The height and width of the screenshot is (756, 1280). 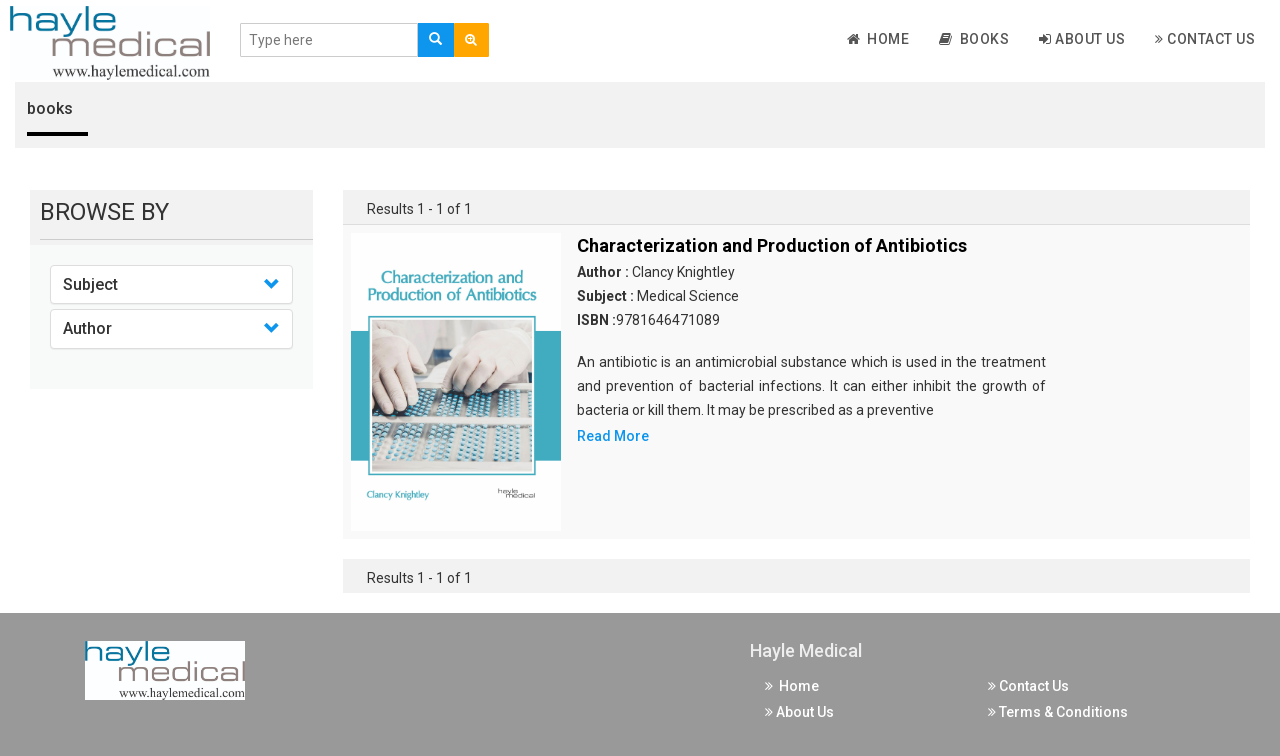 I want to click on Characterization and Production of Antibiotics, so click(x=772, y=245).